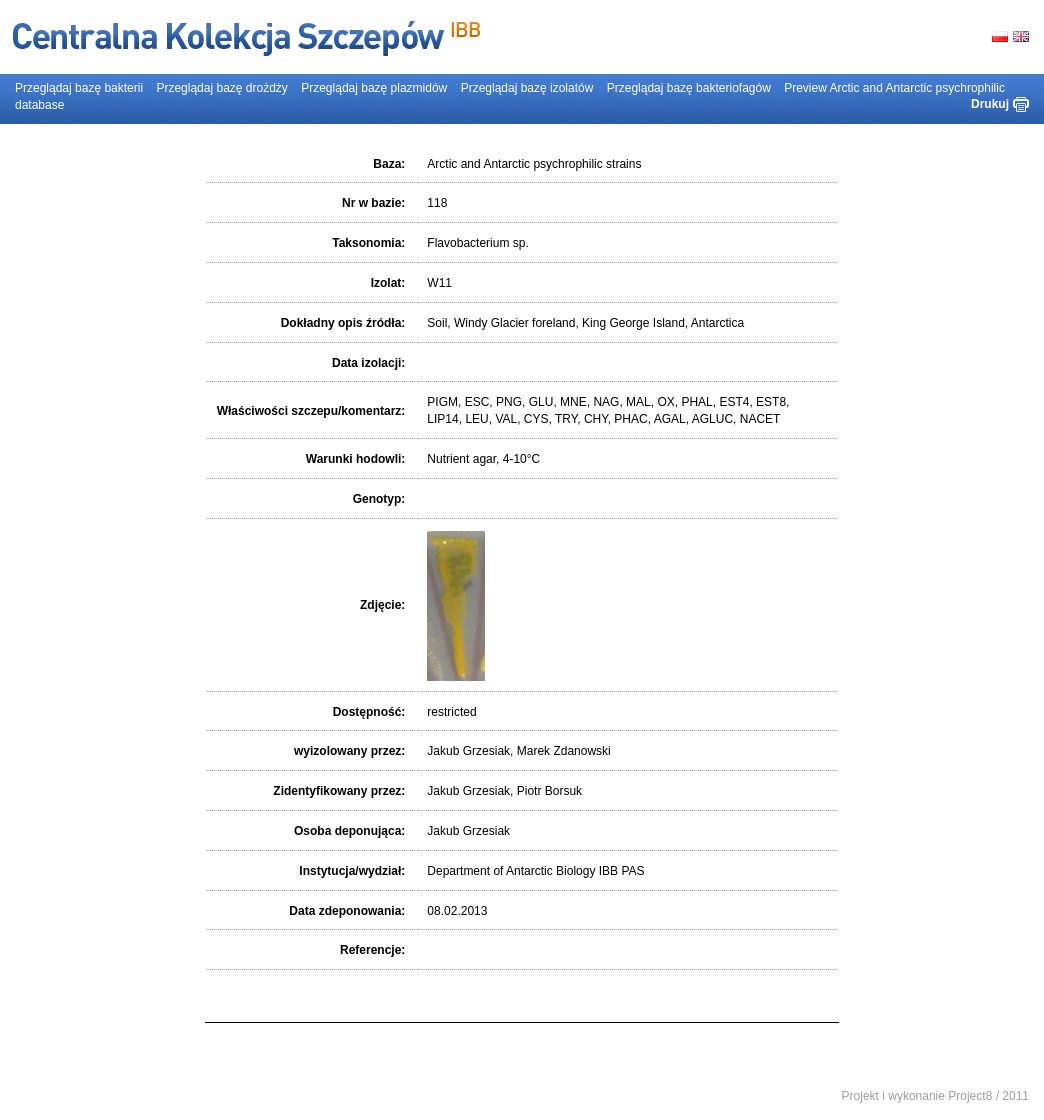 The width and height of the screenshot is (1044, 1120). What do you see at coordinates (527, 88) in the screenshot?
I see `Przeglądaj bazę izolatów` at bounding box center [527, 88].